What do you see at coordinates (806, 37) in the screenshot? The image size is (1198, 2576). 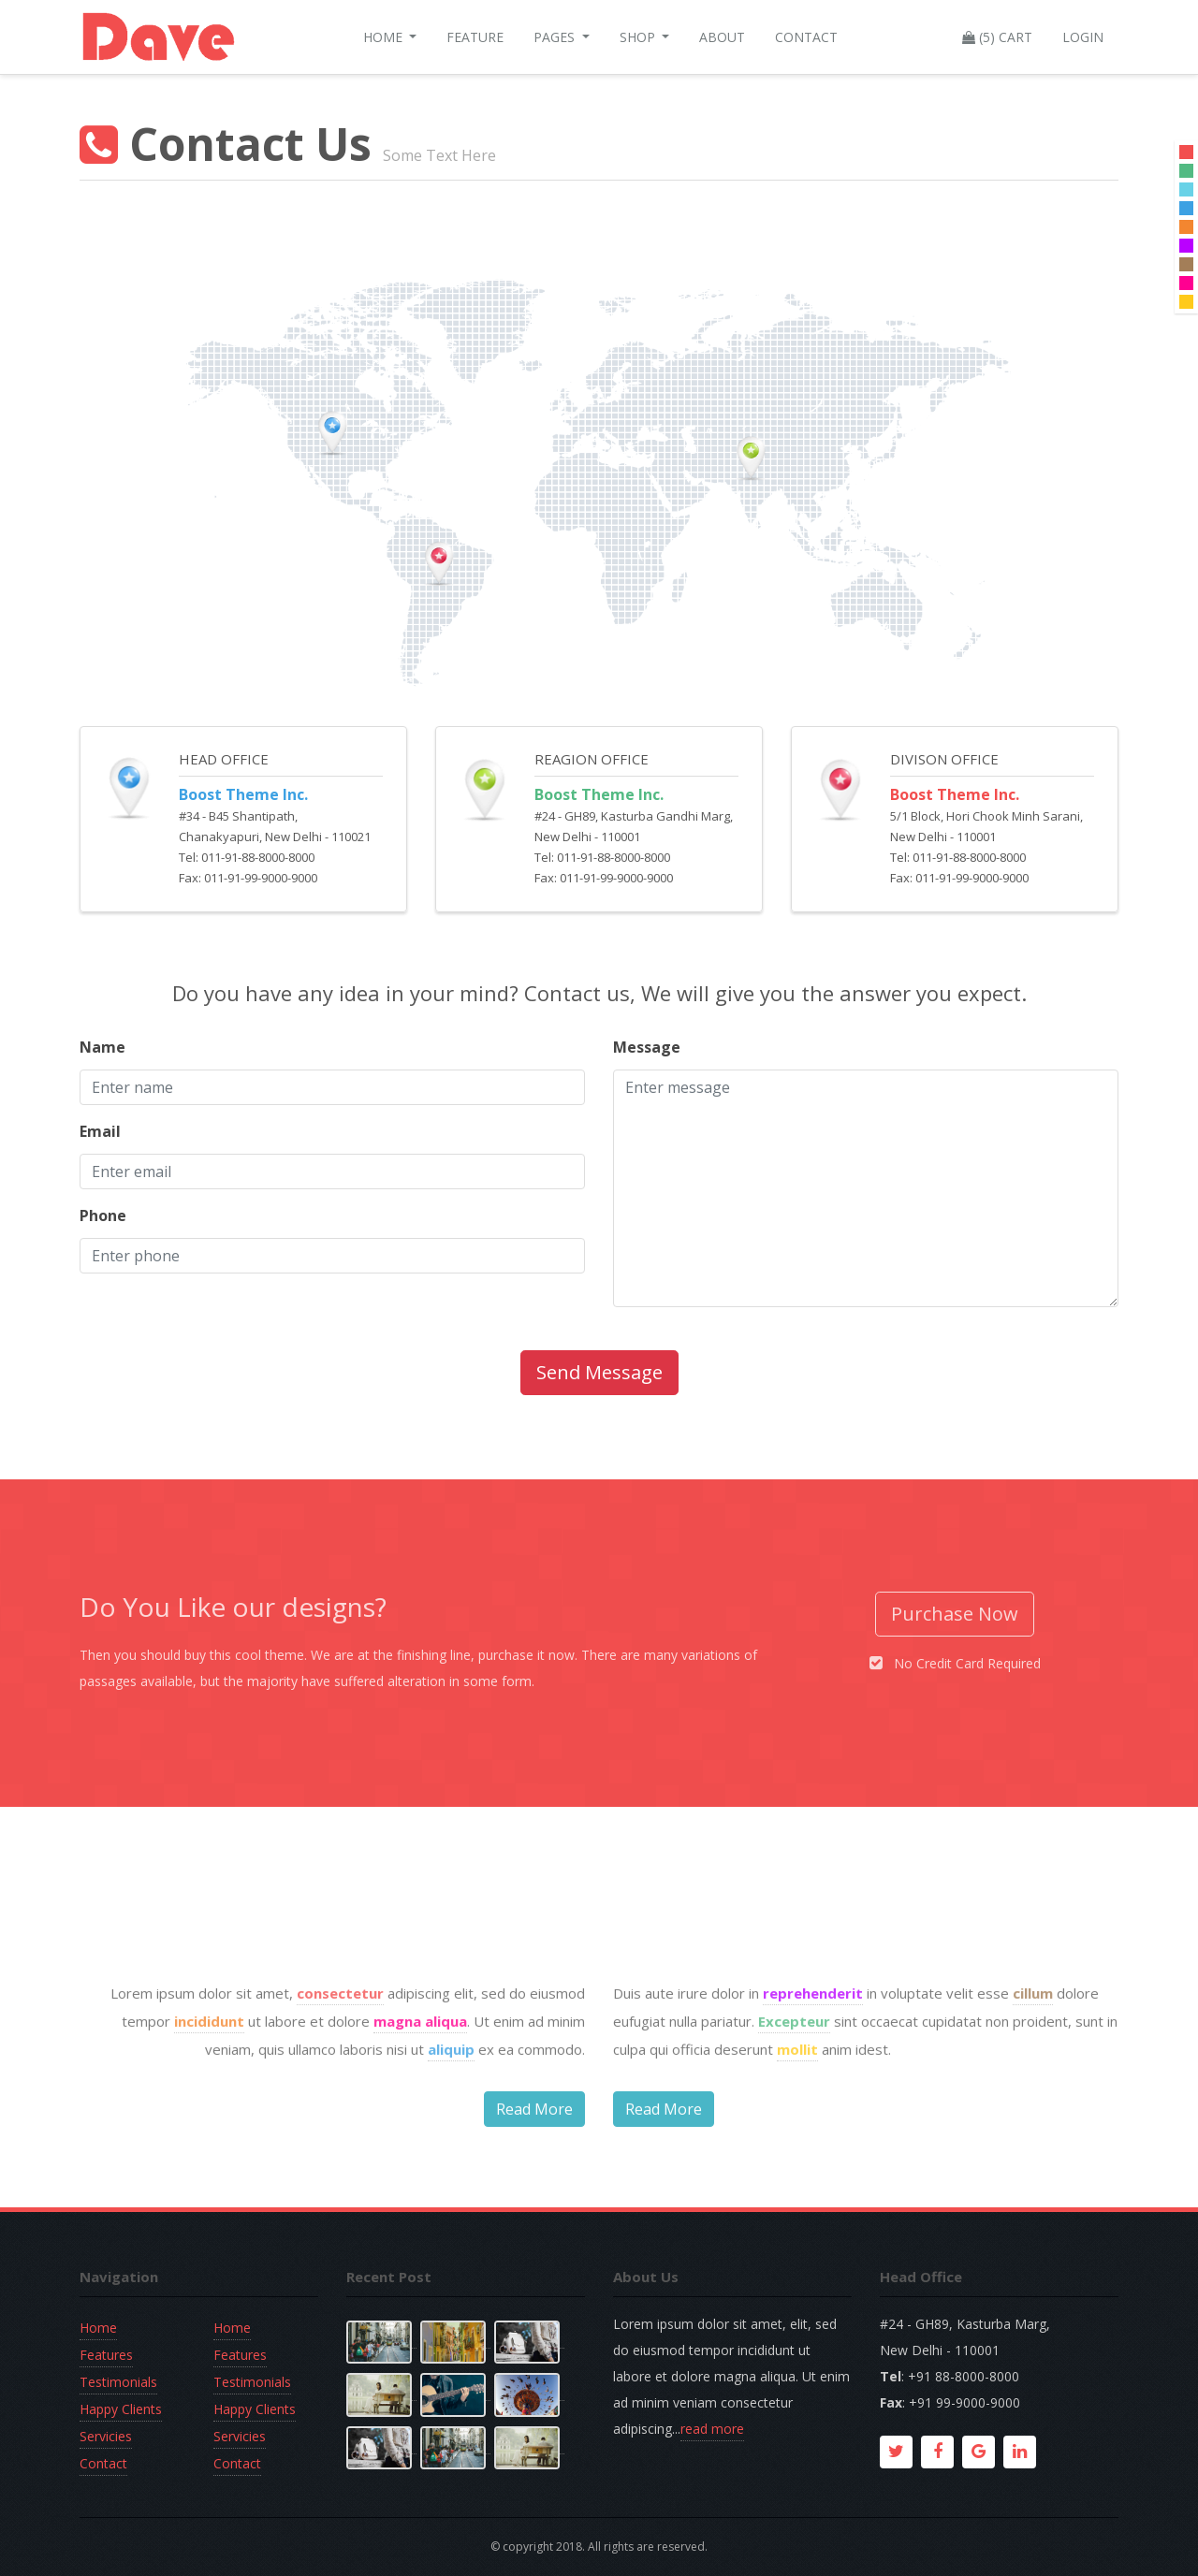 I see `Contact` at bounding box center [806, 37].